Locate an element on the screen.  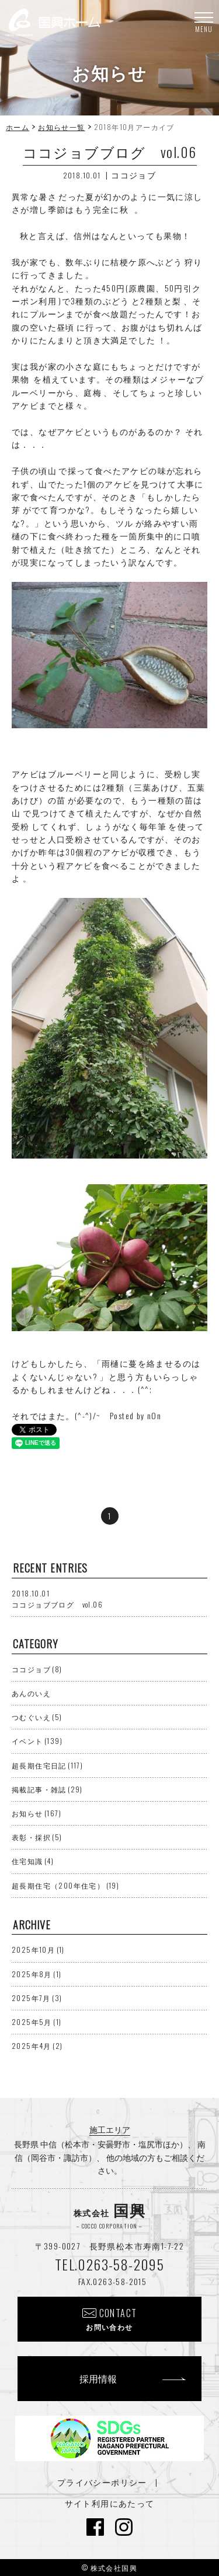
超長期住宅日記 is located at coordinates (47, 1765).